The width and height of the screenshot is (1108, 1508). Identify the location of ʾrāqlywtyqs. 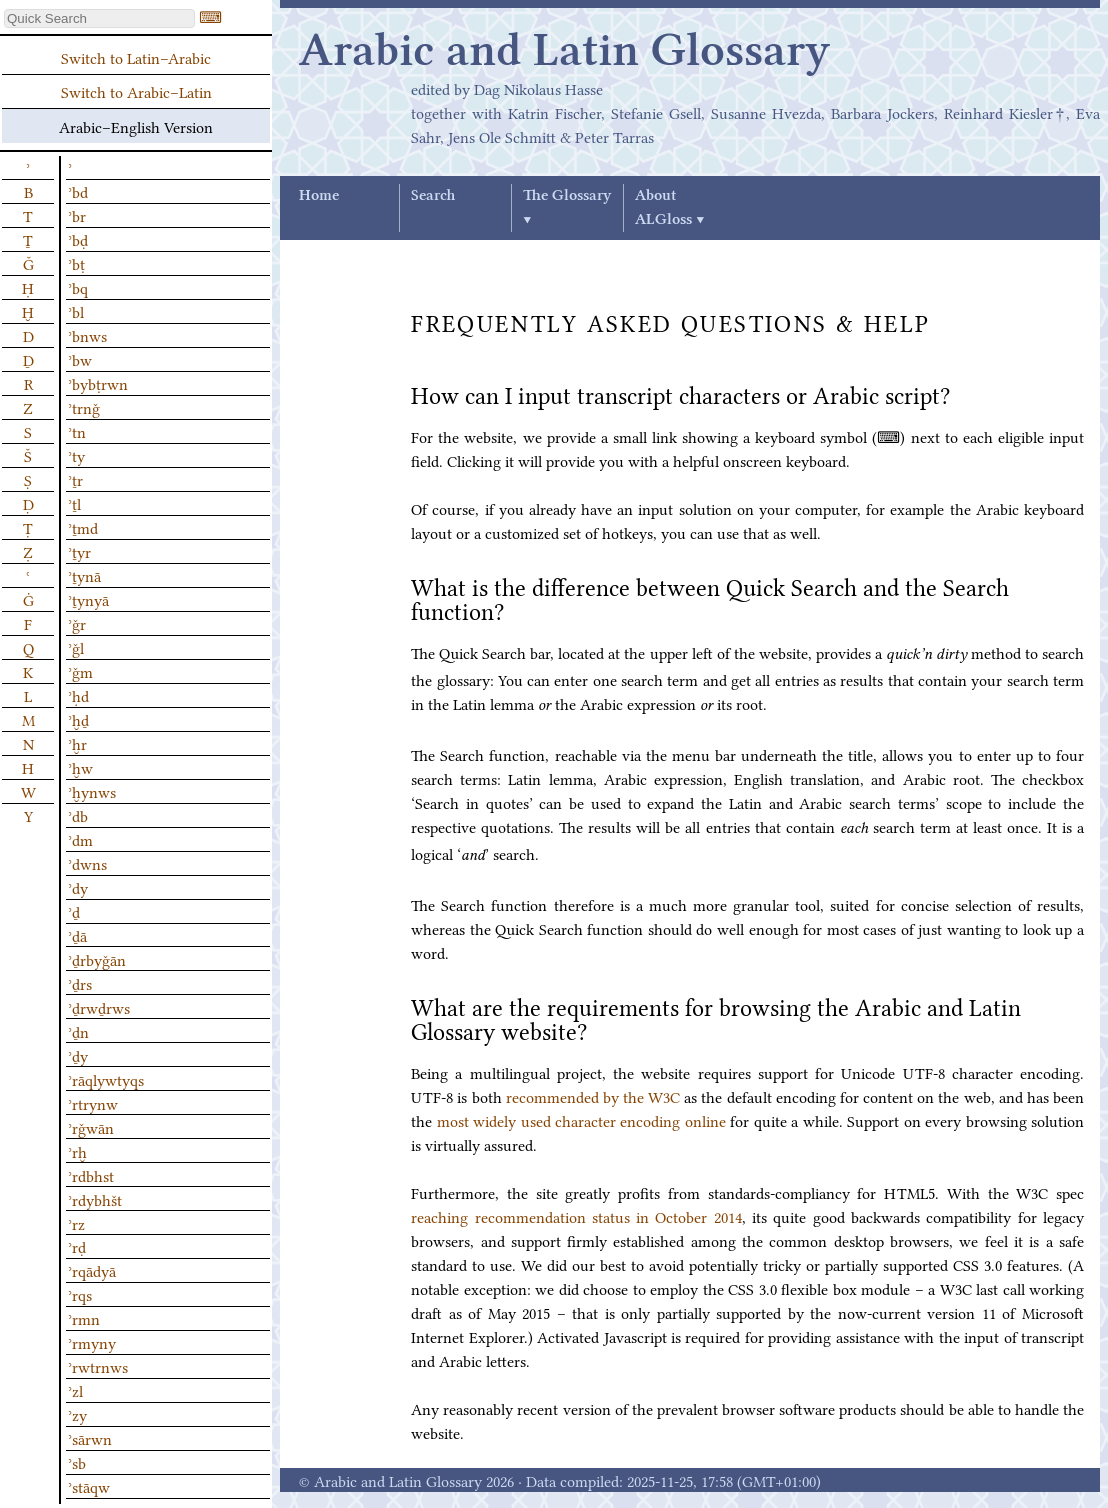
(106, 1079).